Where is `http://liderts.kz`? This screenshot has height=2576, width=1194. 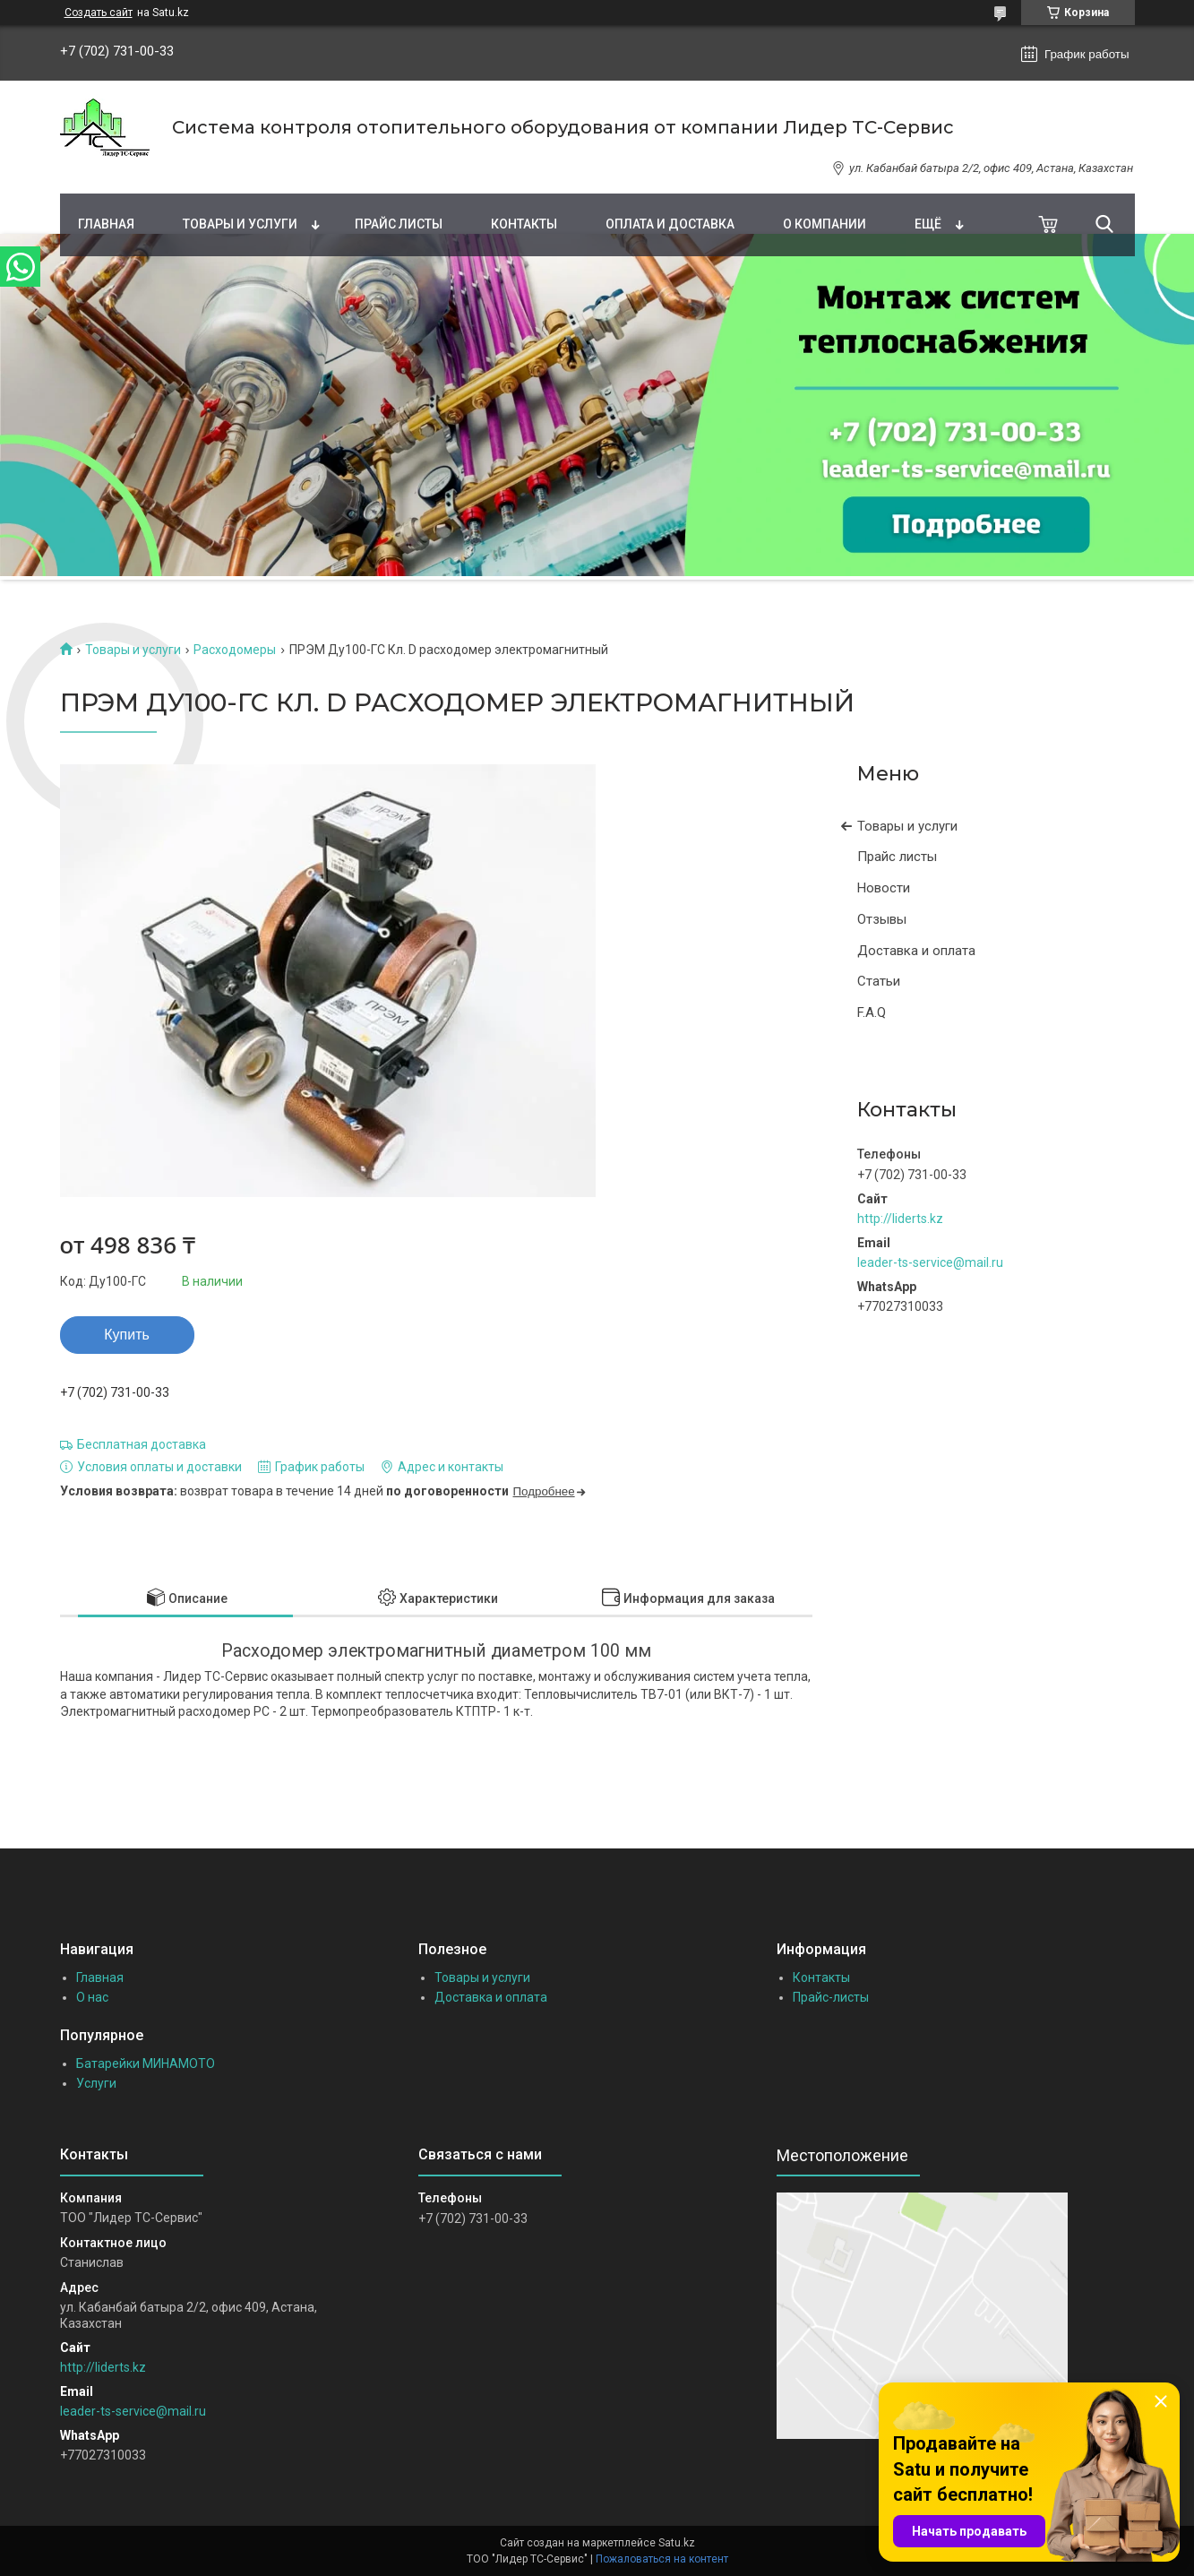 http://liderts.kz is located at coordinates (900, 1218).